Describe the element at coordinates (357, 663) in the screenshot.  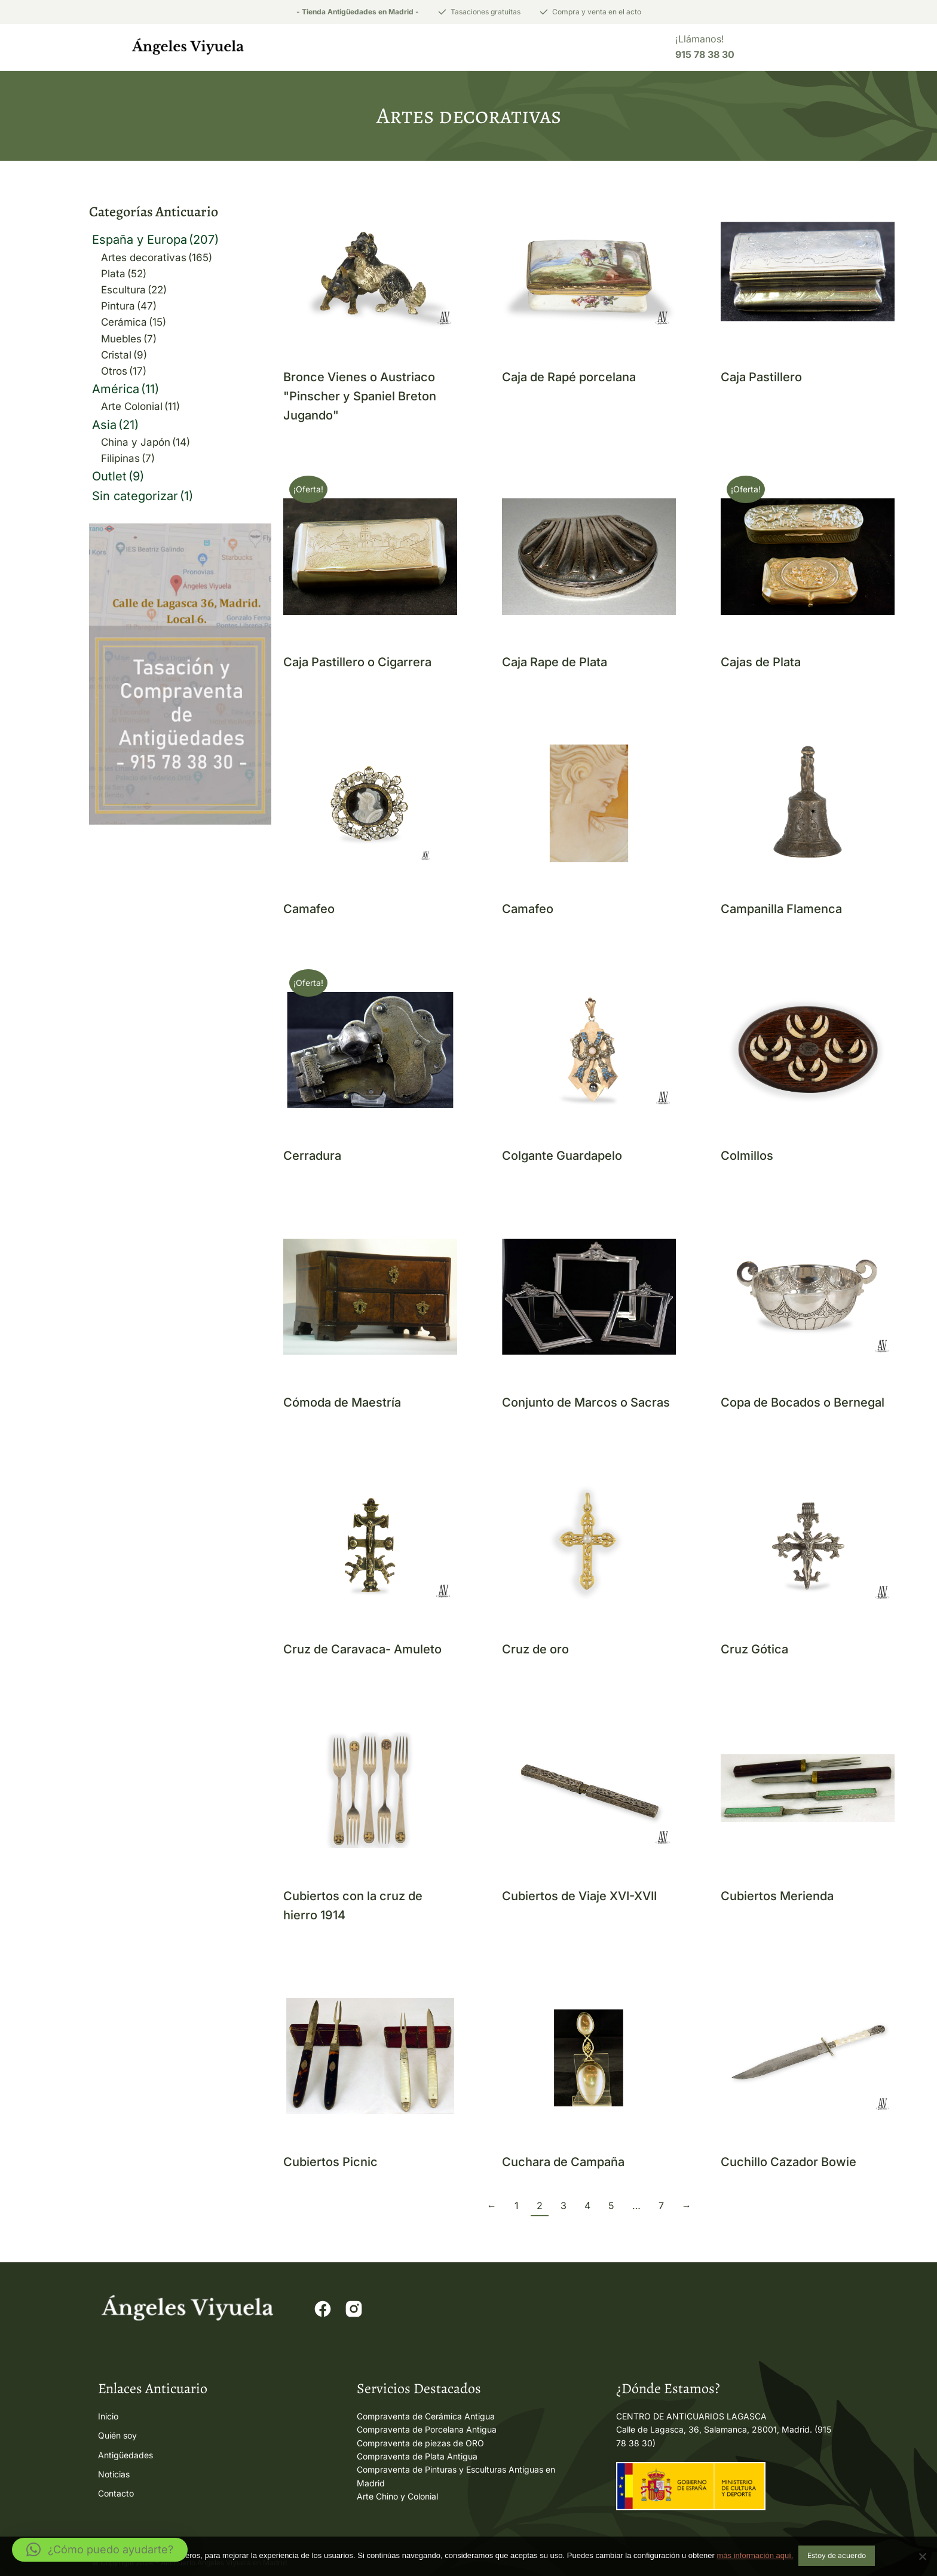
I see `Caja Pastillero o Cigarrera` at that location.